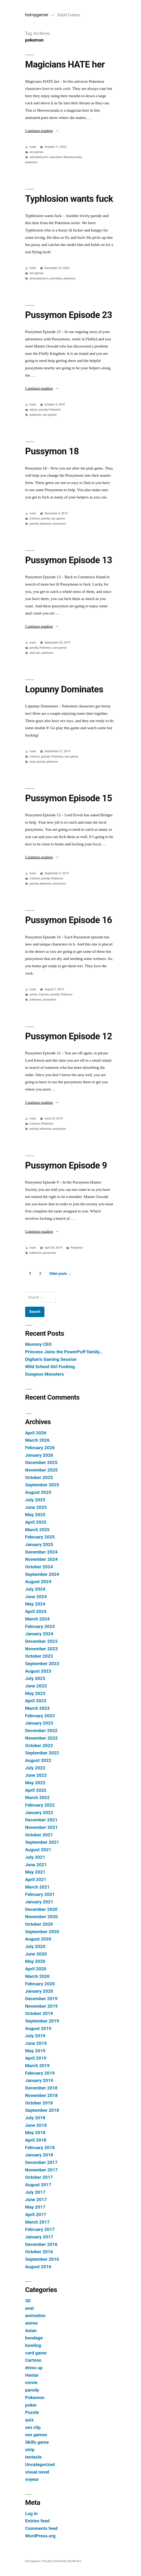 This screenshot has height=2576, width=141. Describe the element at coordinates (39, 1901) in the screenshot. I see `January 2021` at that location.